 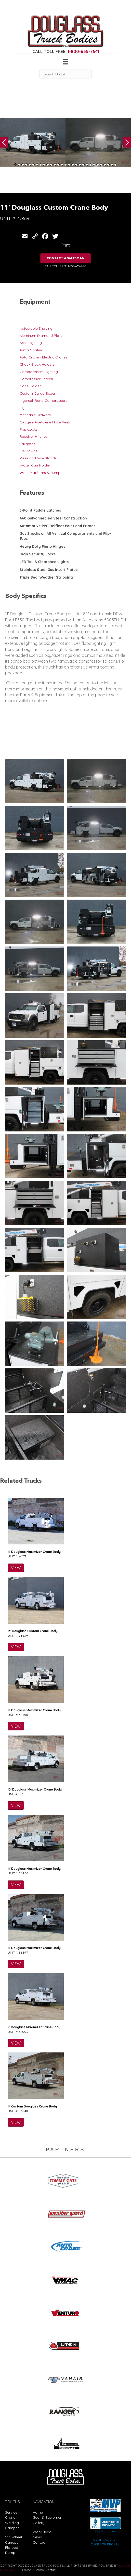 I want to click on Vises and Vise Stands, so click(x=38, y=458).